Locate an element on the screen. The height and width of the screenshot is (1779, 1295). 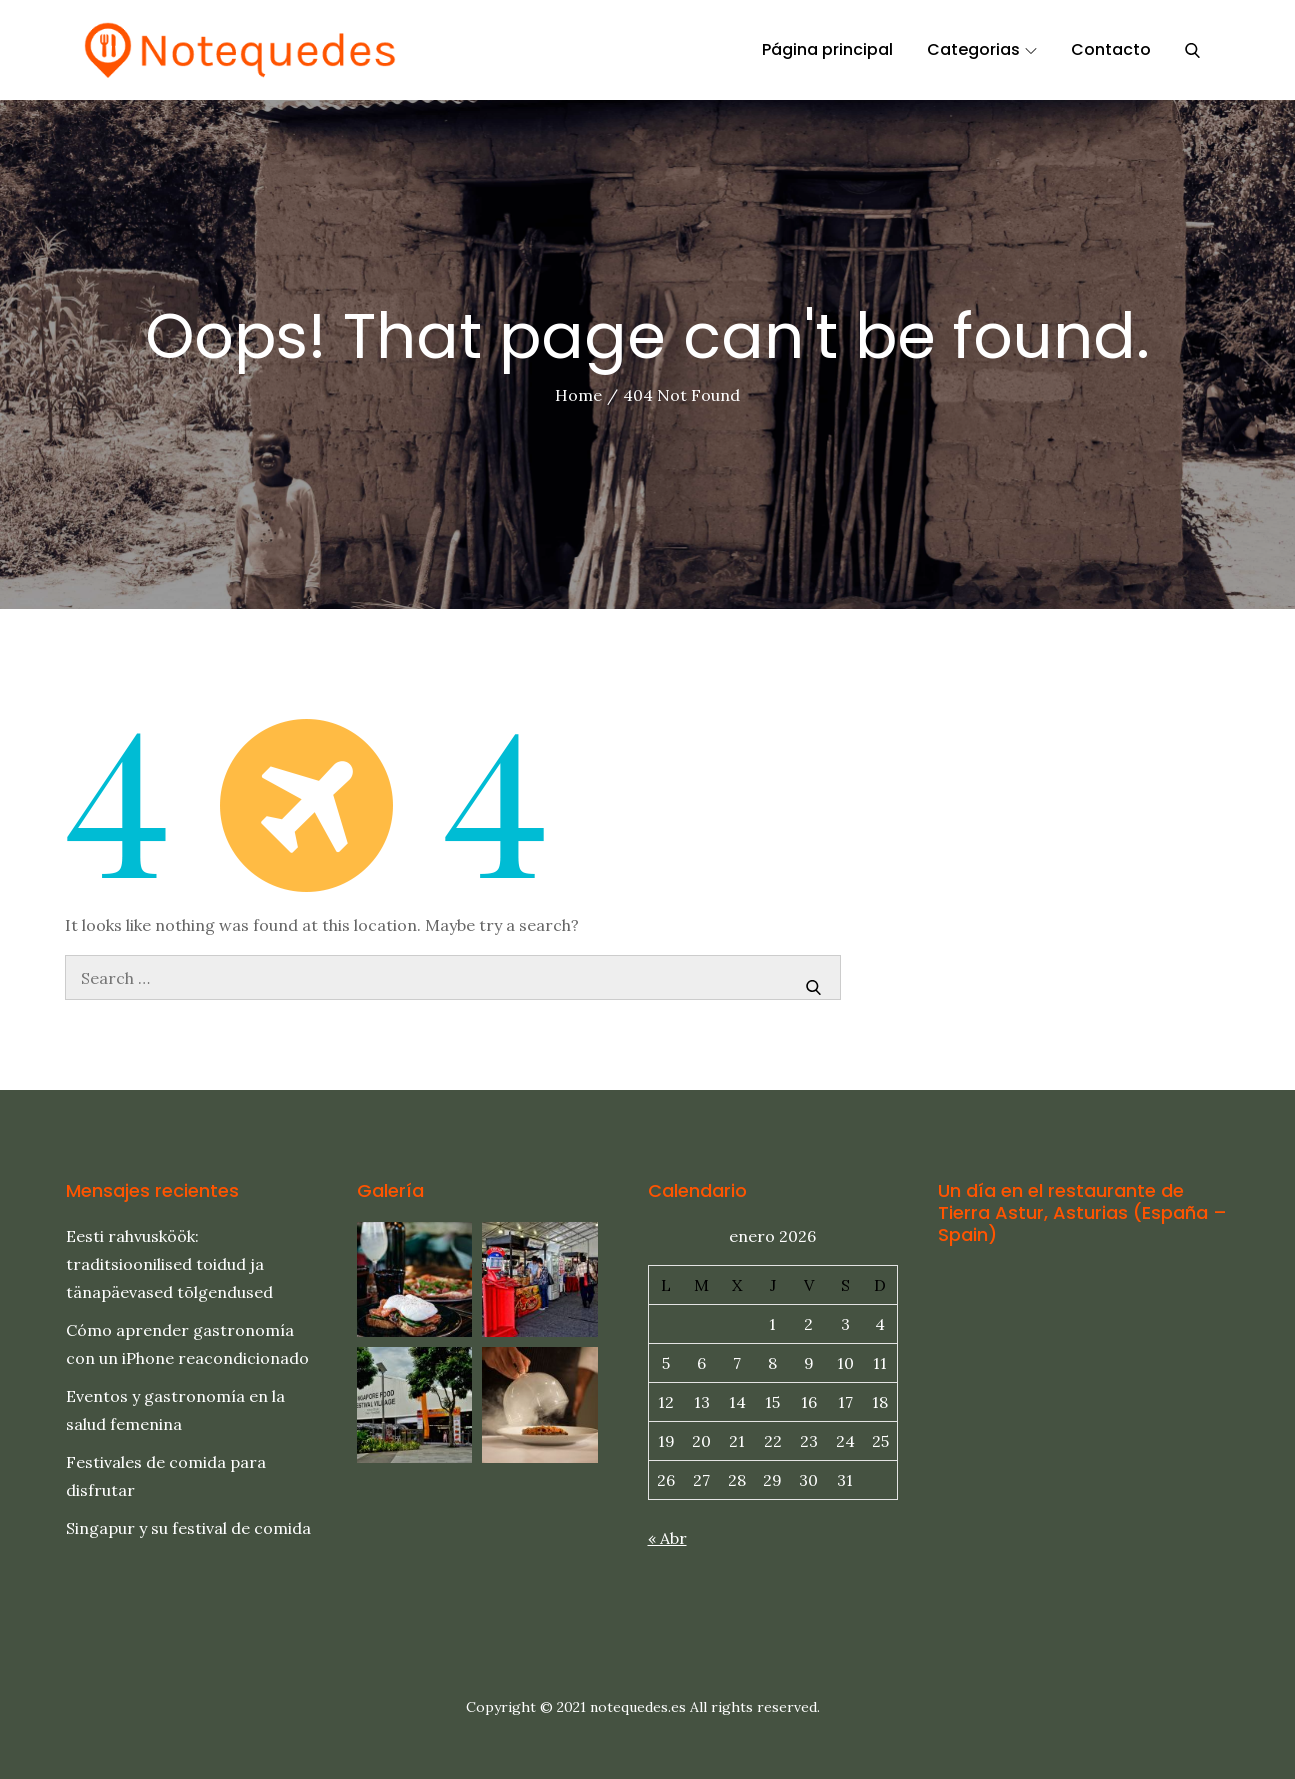
Página principal is located at coordinates (827, 49).